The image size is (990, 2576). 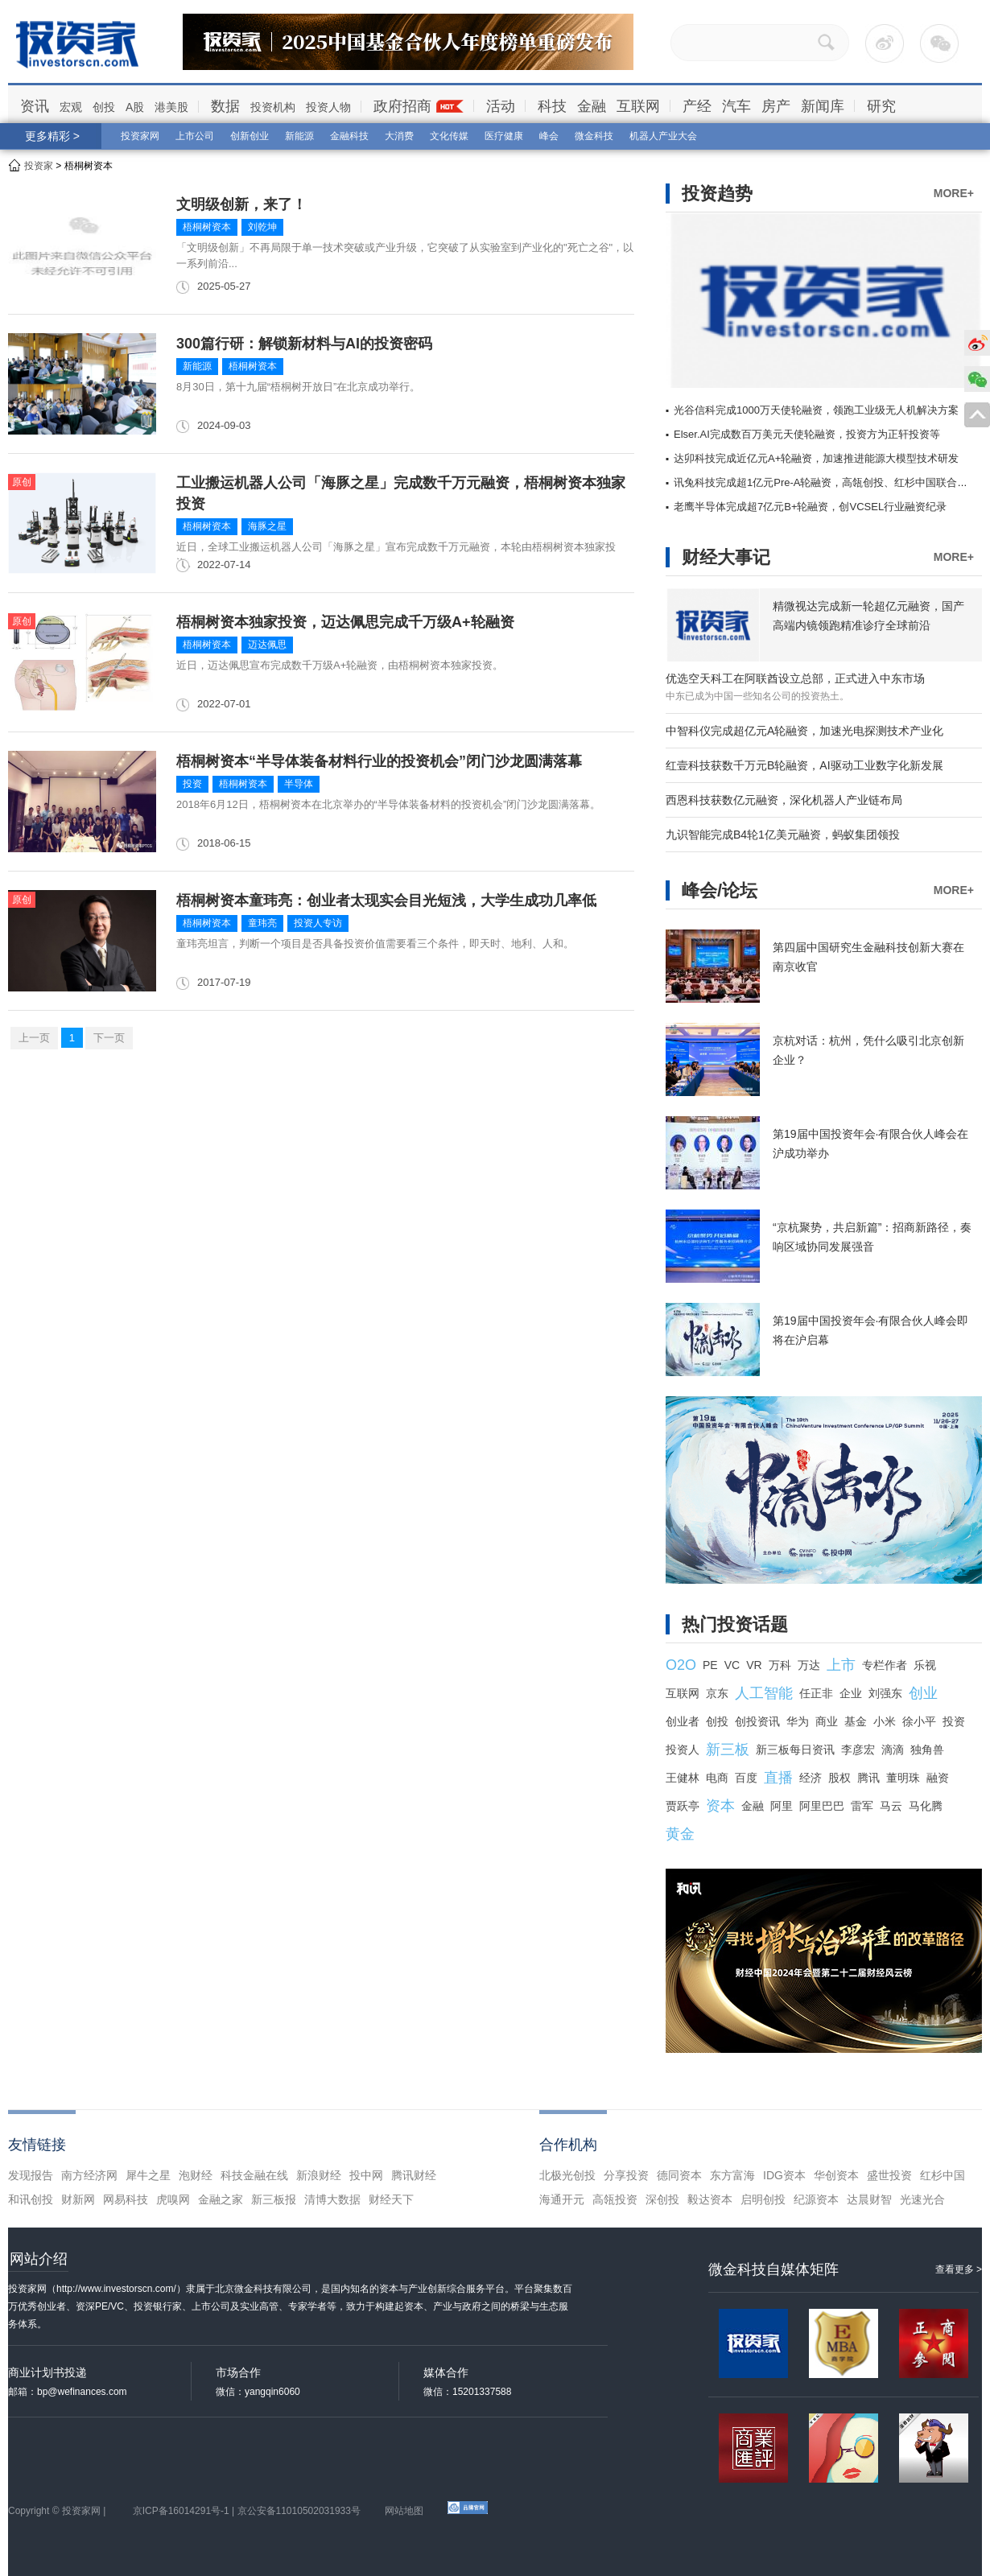 I want to click on 专栏作者, so click(x=884, y=1665).